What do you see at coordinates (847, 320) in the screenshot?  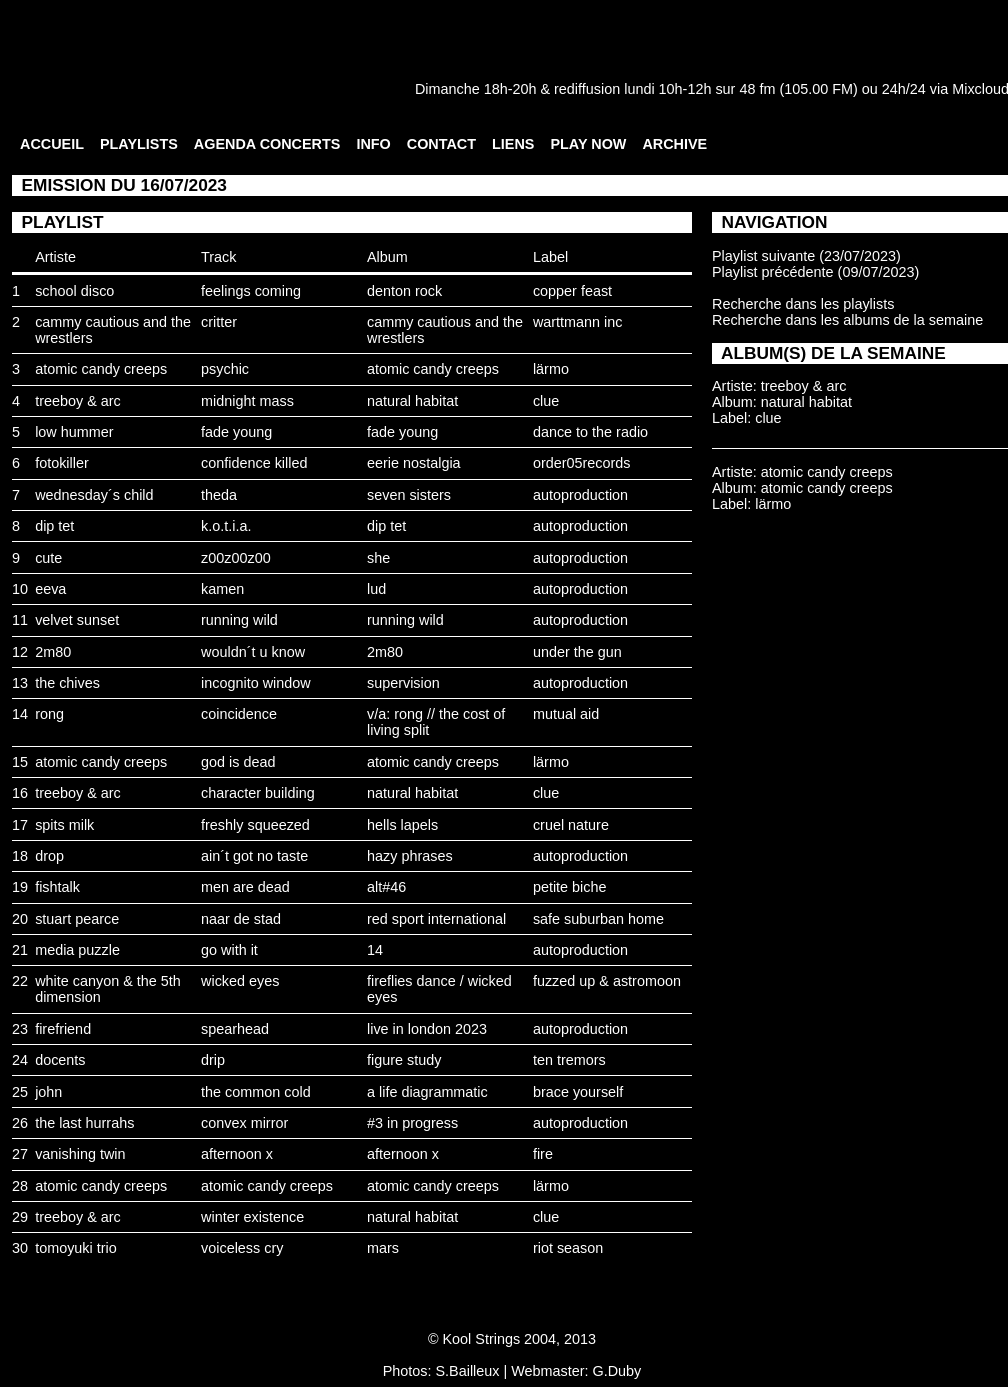 I see `Recherche dans les albums de la semaine` at bounding box center [847, 320].